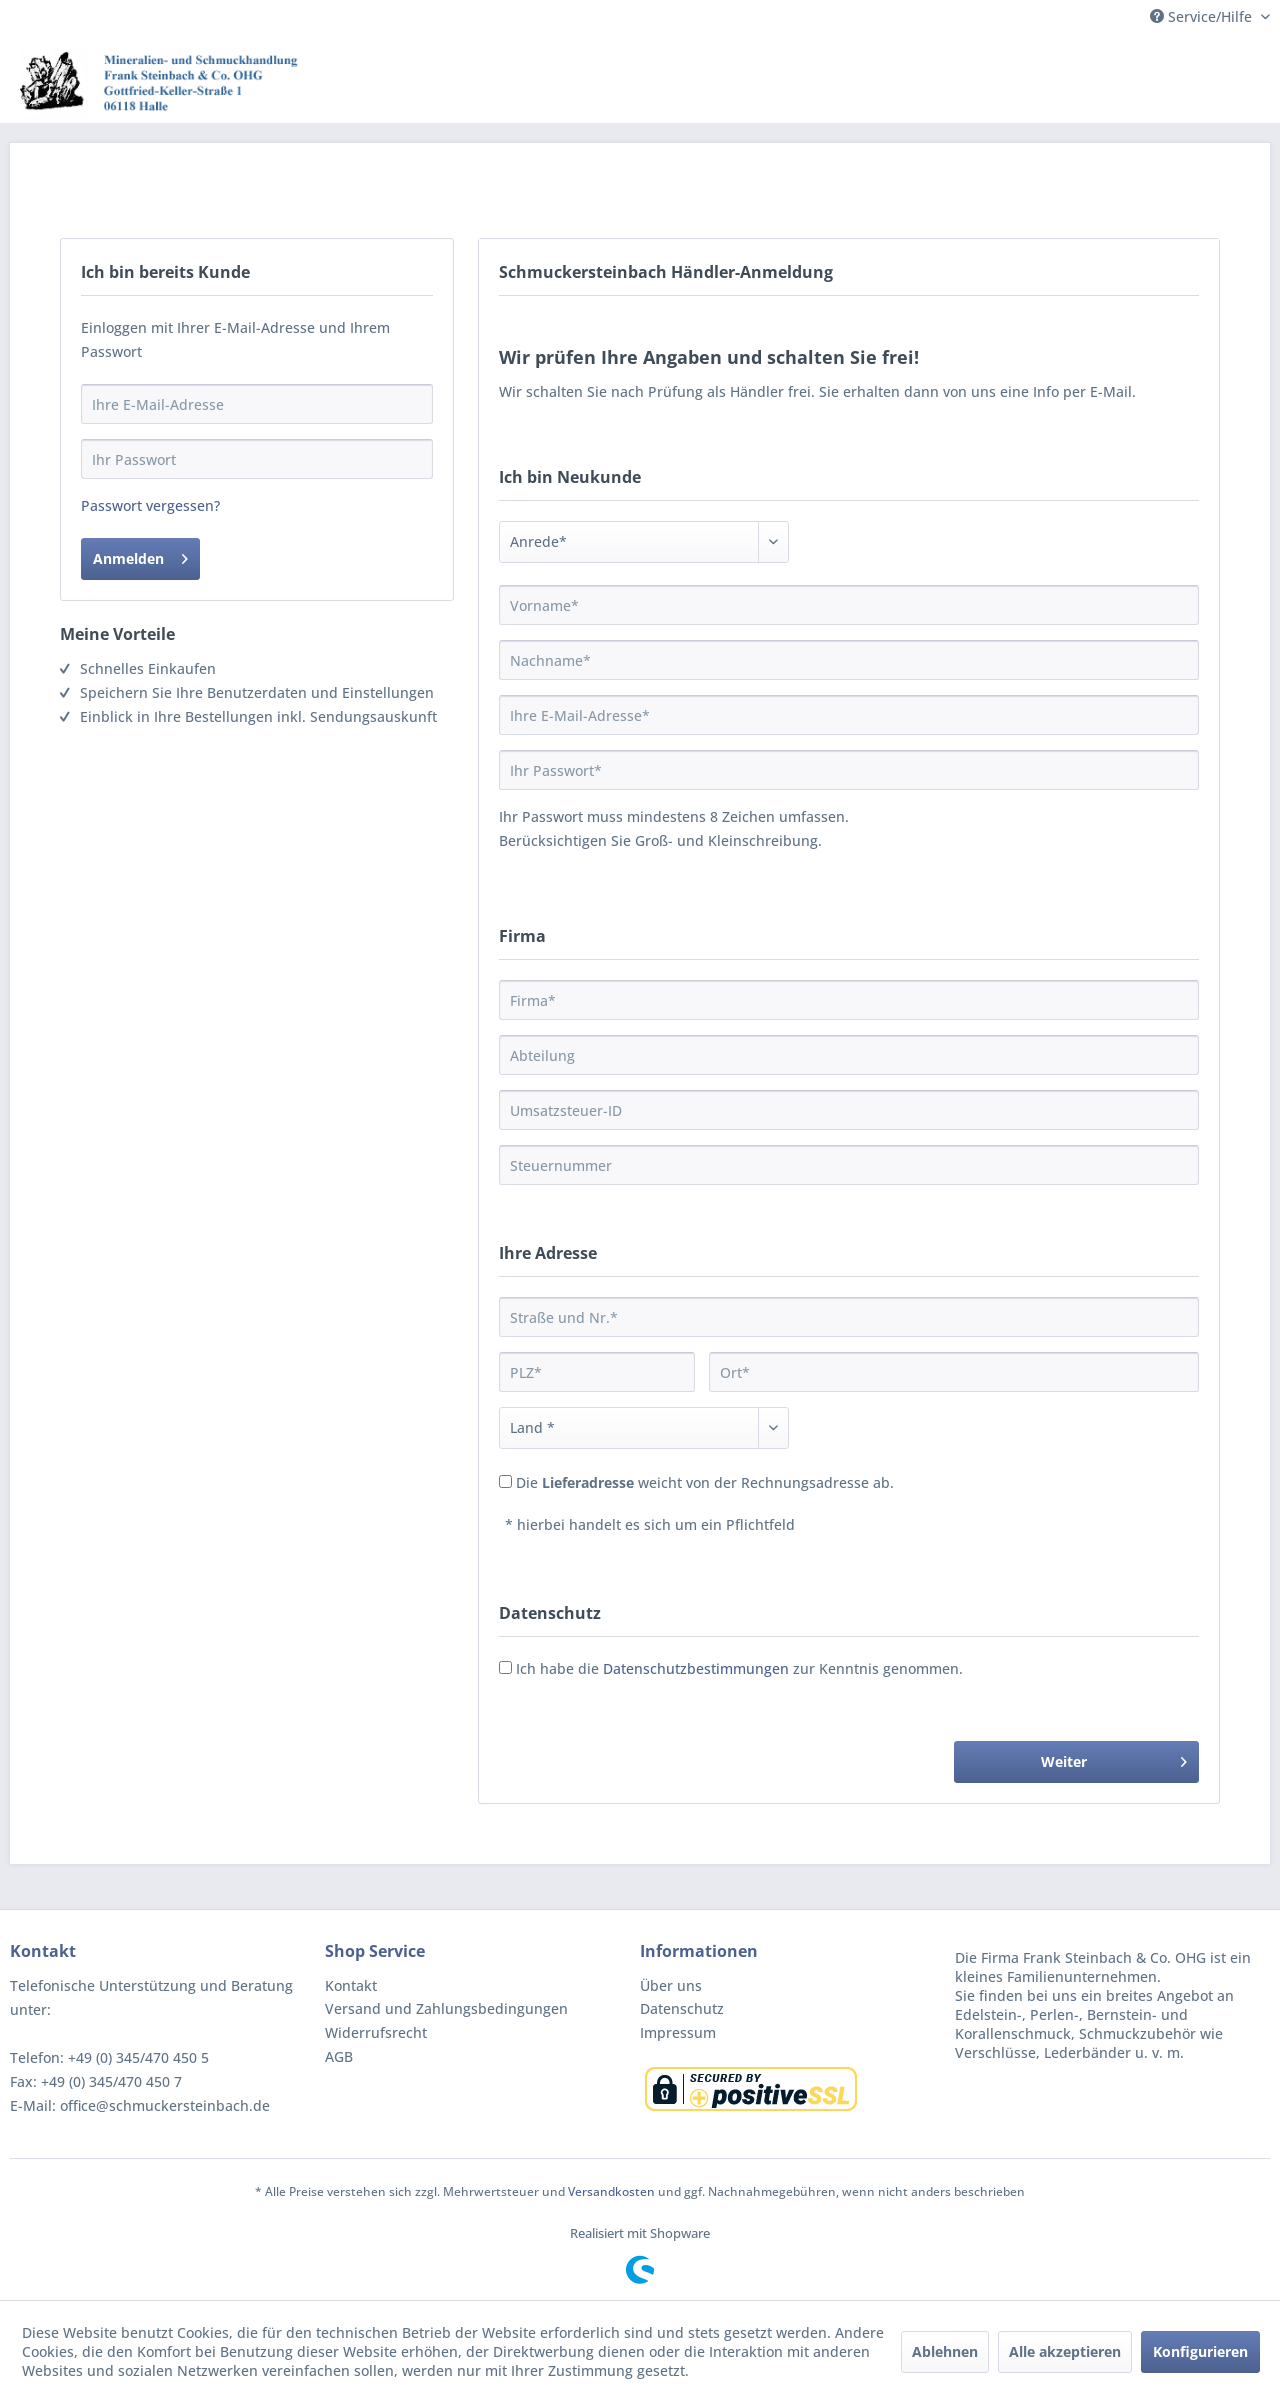  I want to click on Datenschutzbestimmungen, so click(696, 1668).